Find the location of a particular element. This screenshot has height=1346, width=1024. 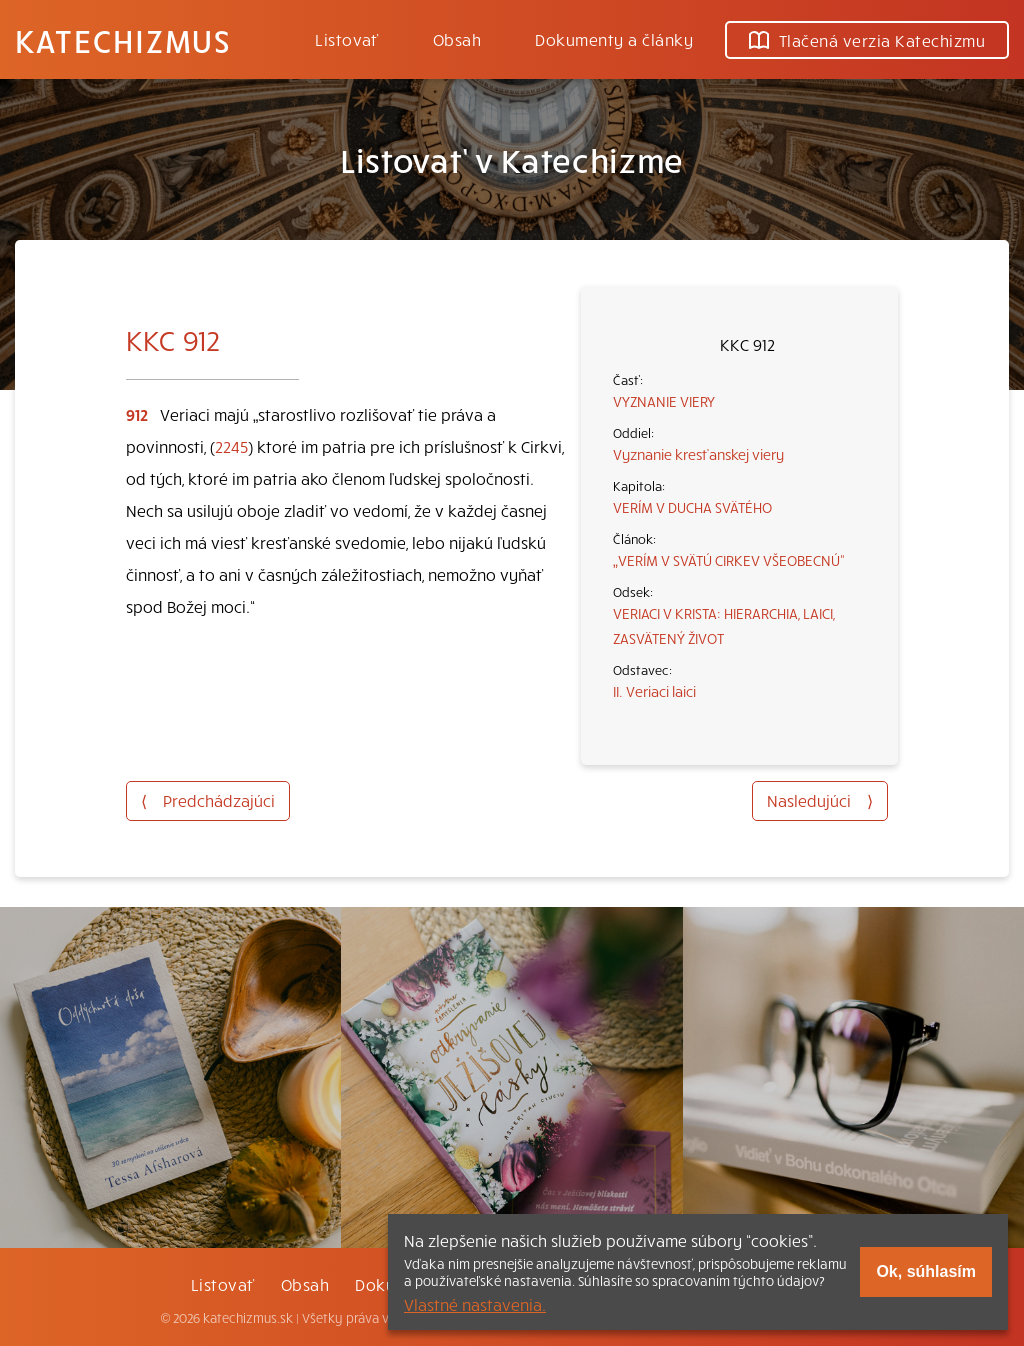

Katechizmus is located at coordinates (123, 40).